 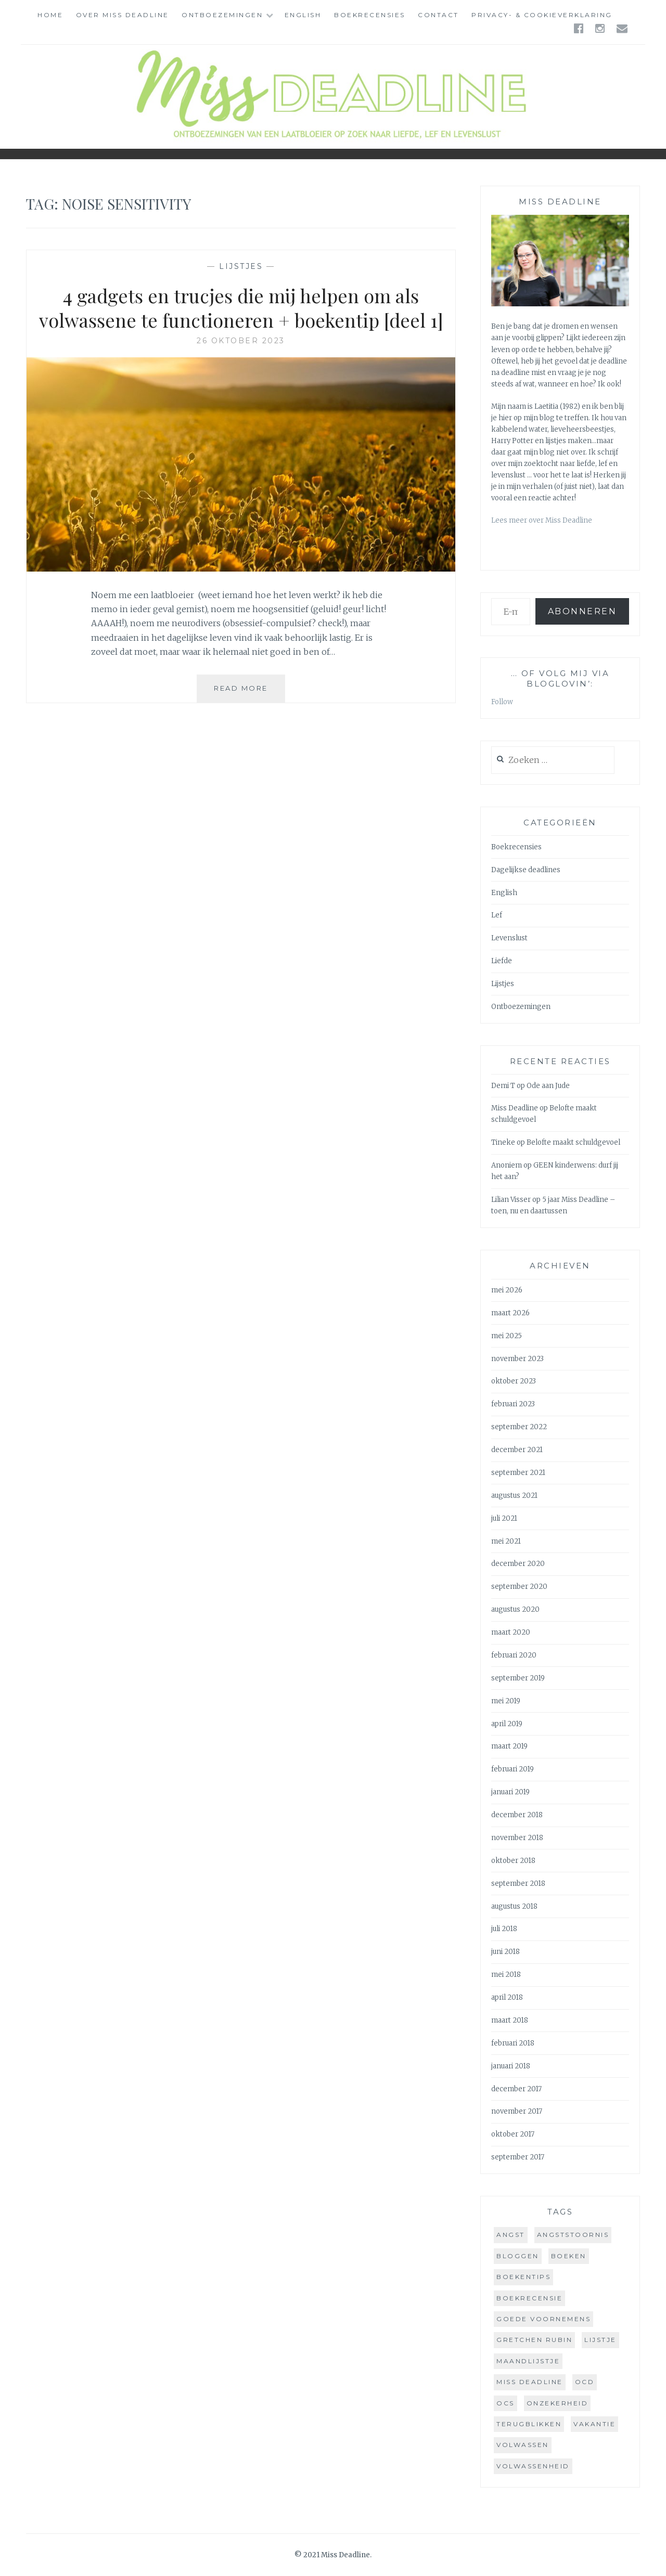 What do you see at coordinates (509, 938) in the screenshot?
I see `Levenslust` at bounding box center [509, 938].